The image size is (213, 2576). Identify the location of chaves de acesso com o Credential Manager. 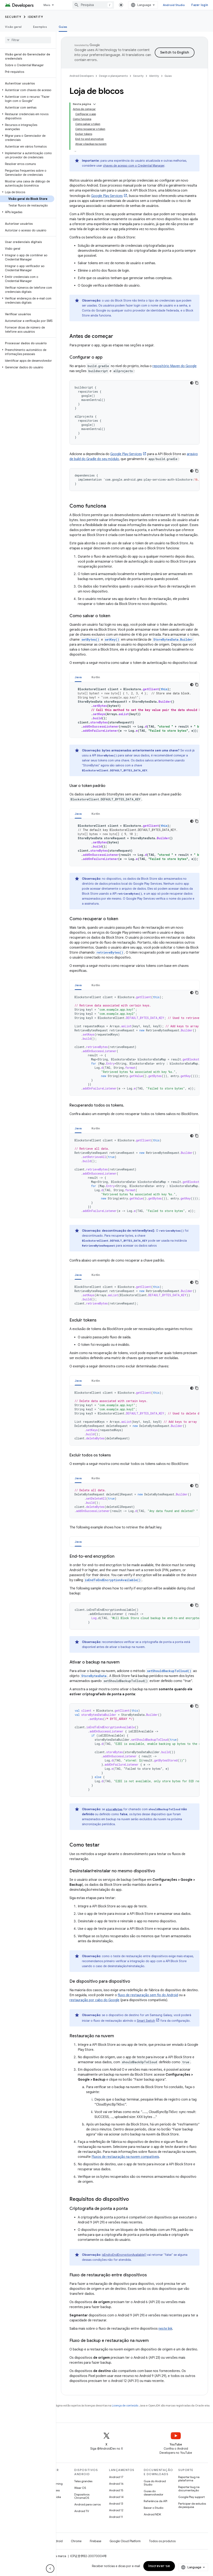
(133, 165).